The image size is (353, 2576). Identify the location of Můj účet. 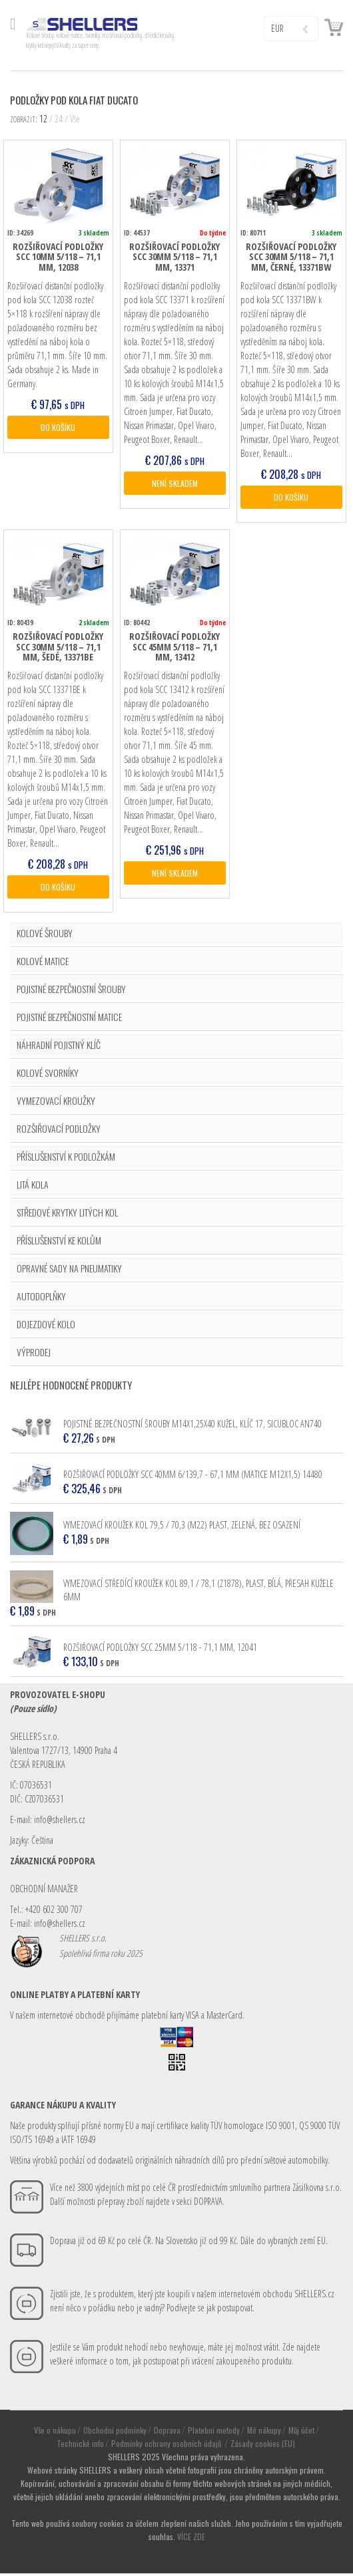
(301, 2432).